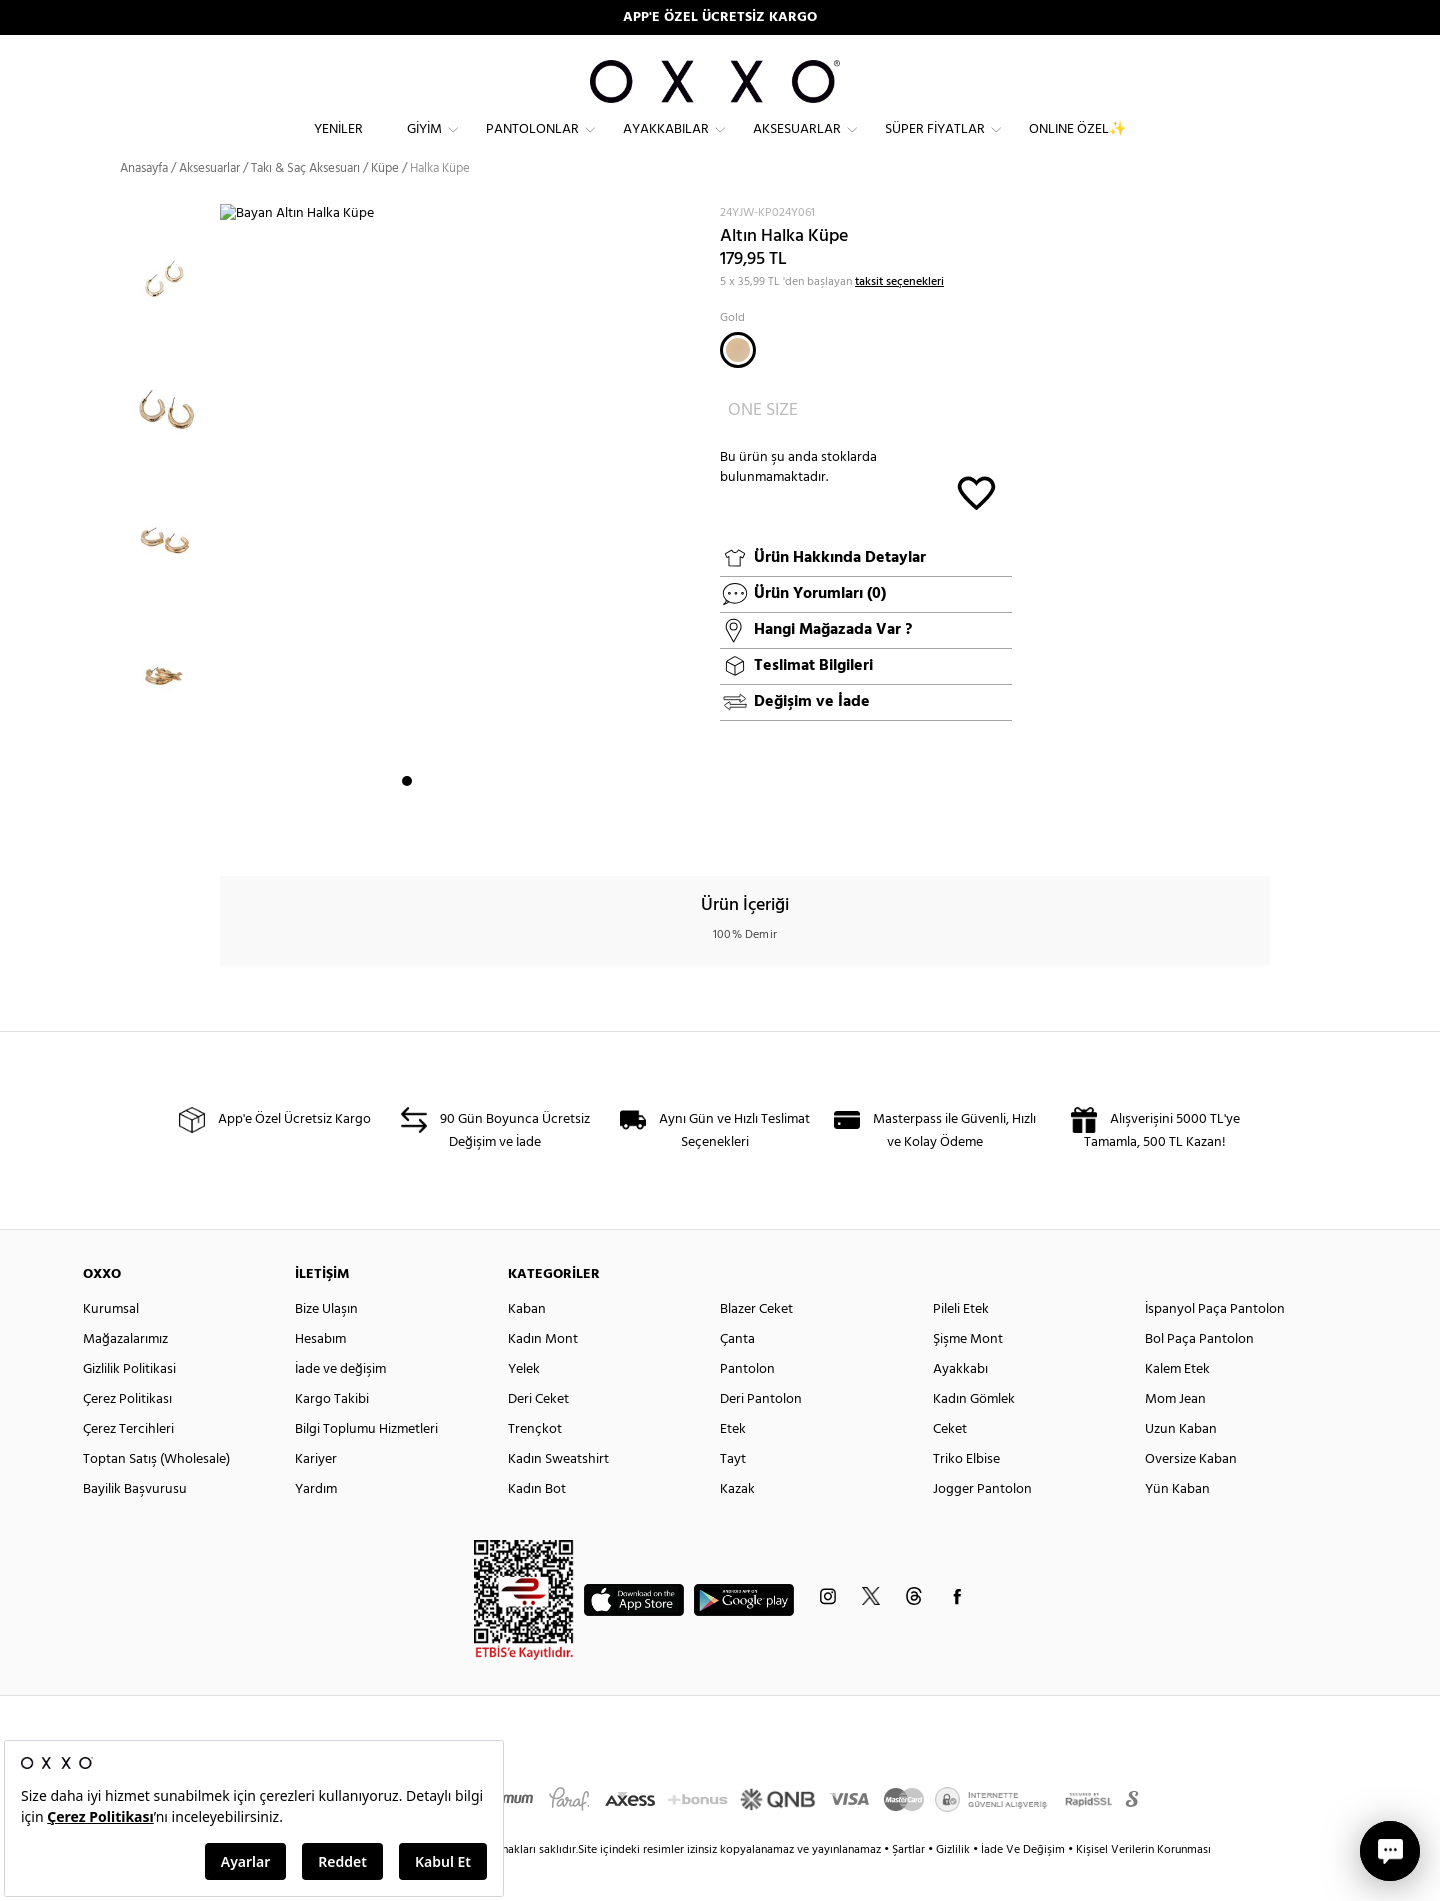 This screenshot has height=1901, width=1440. What do you see at coordinates (538, 1435) in the screenshot?
I see `Deri Ceket` at bounding box center [538, 1435].